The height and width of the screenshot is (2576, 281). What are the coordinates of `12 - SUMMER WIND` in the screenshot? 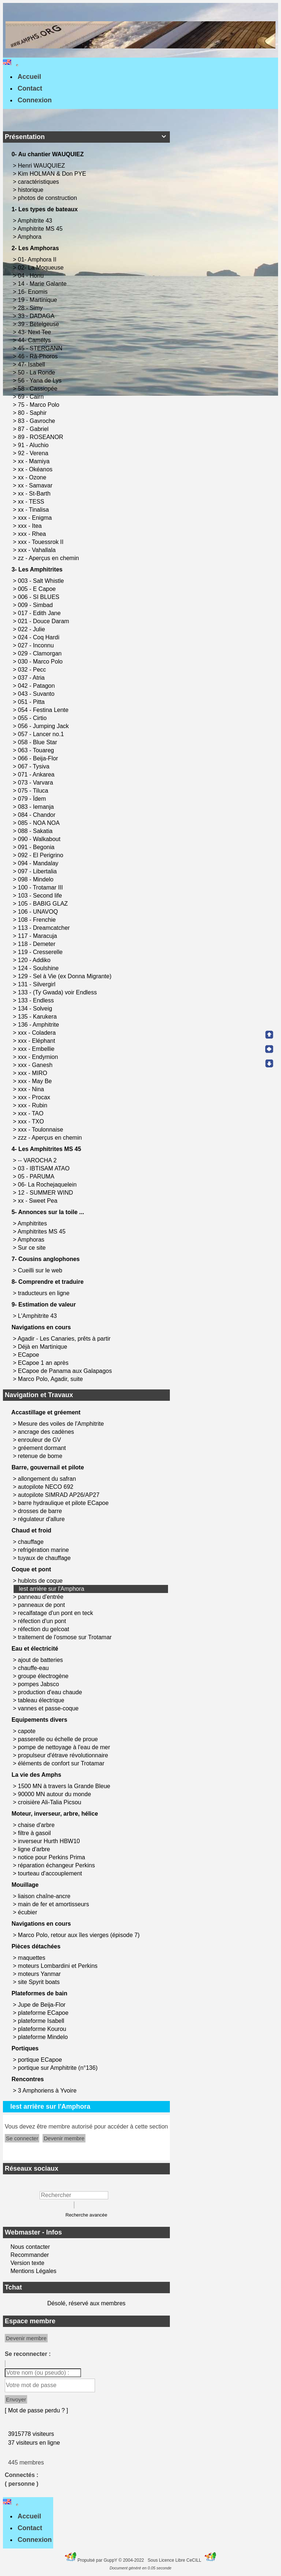 It's located at (46, 1193).